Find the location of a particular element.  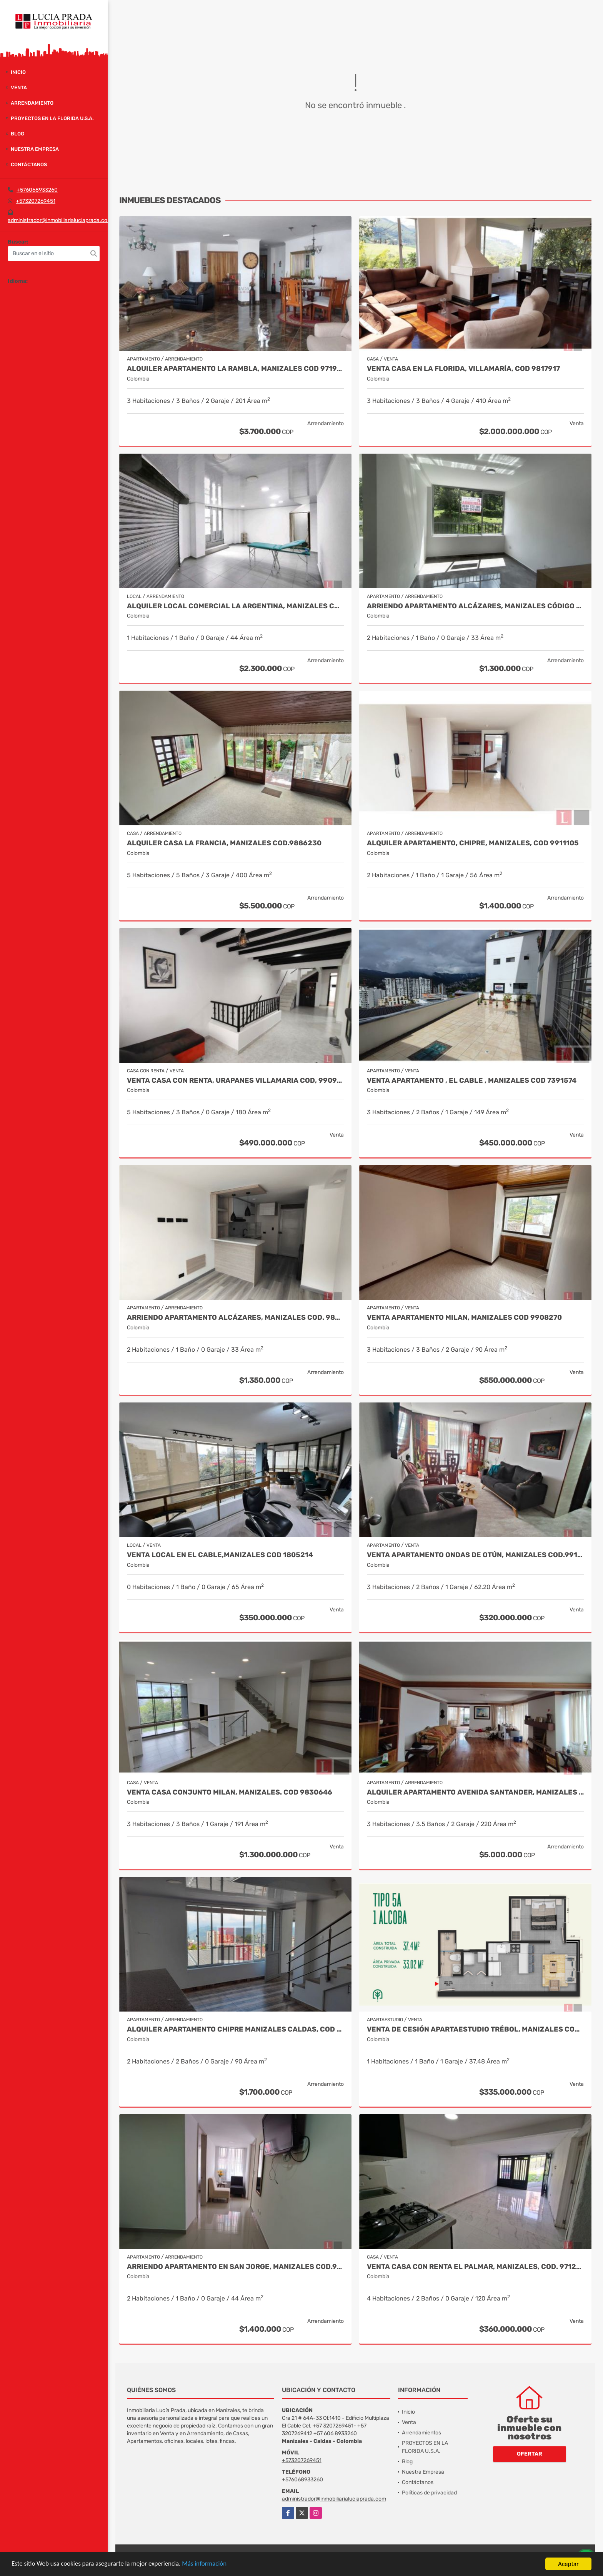

Alquiler Apartamento Chipre Manizales Caldas, COD 9838518 is located at coordinates (235, 2029).